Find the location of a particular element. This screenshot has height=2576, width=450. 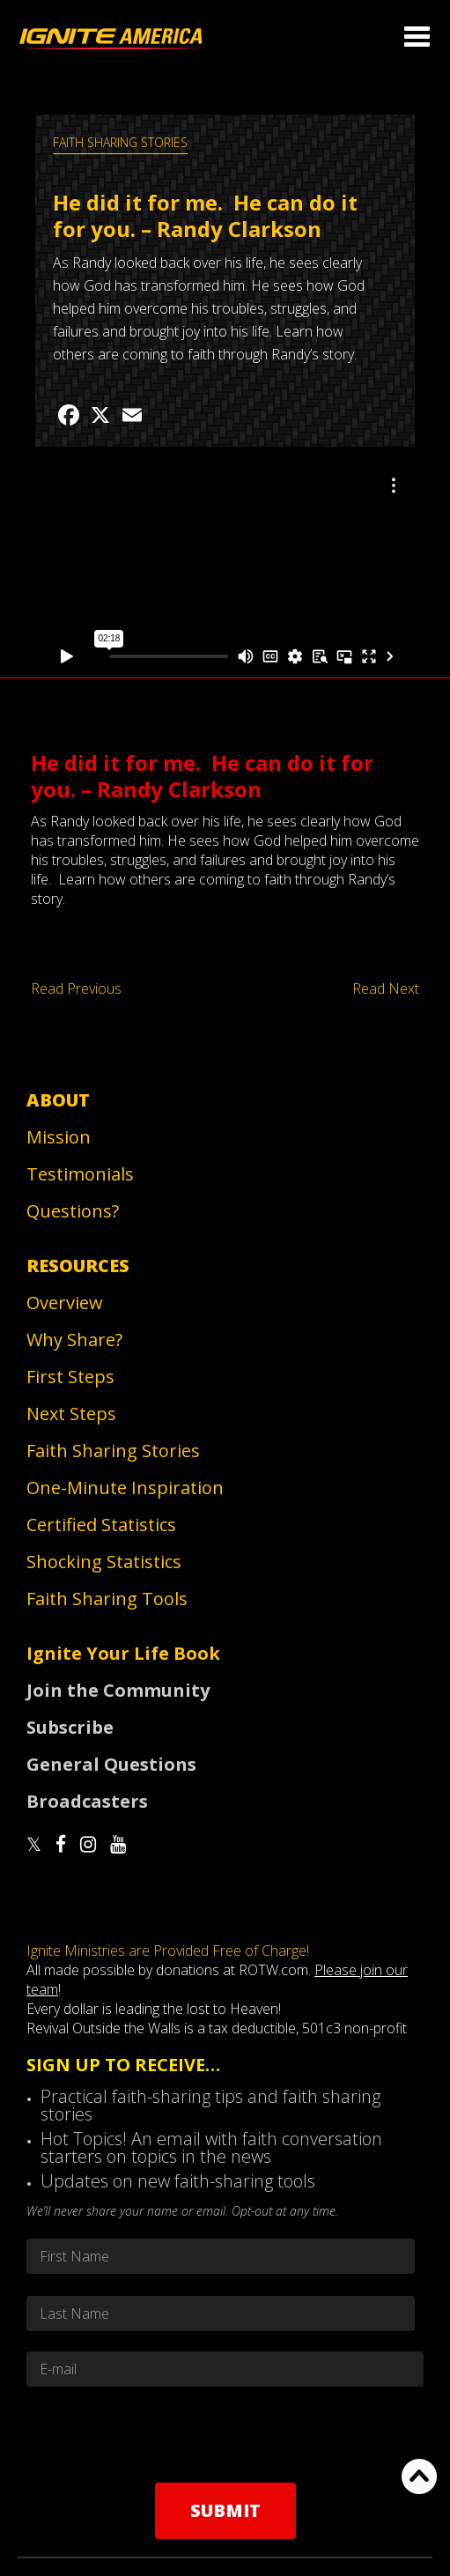

Resources is located at coordinates (77, 1265).